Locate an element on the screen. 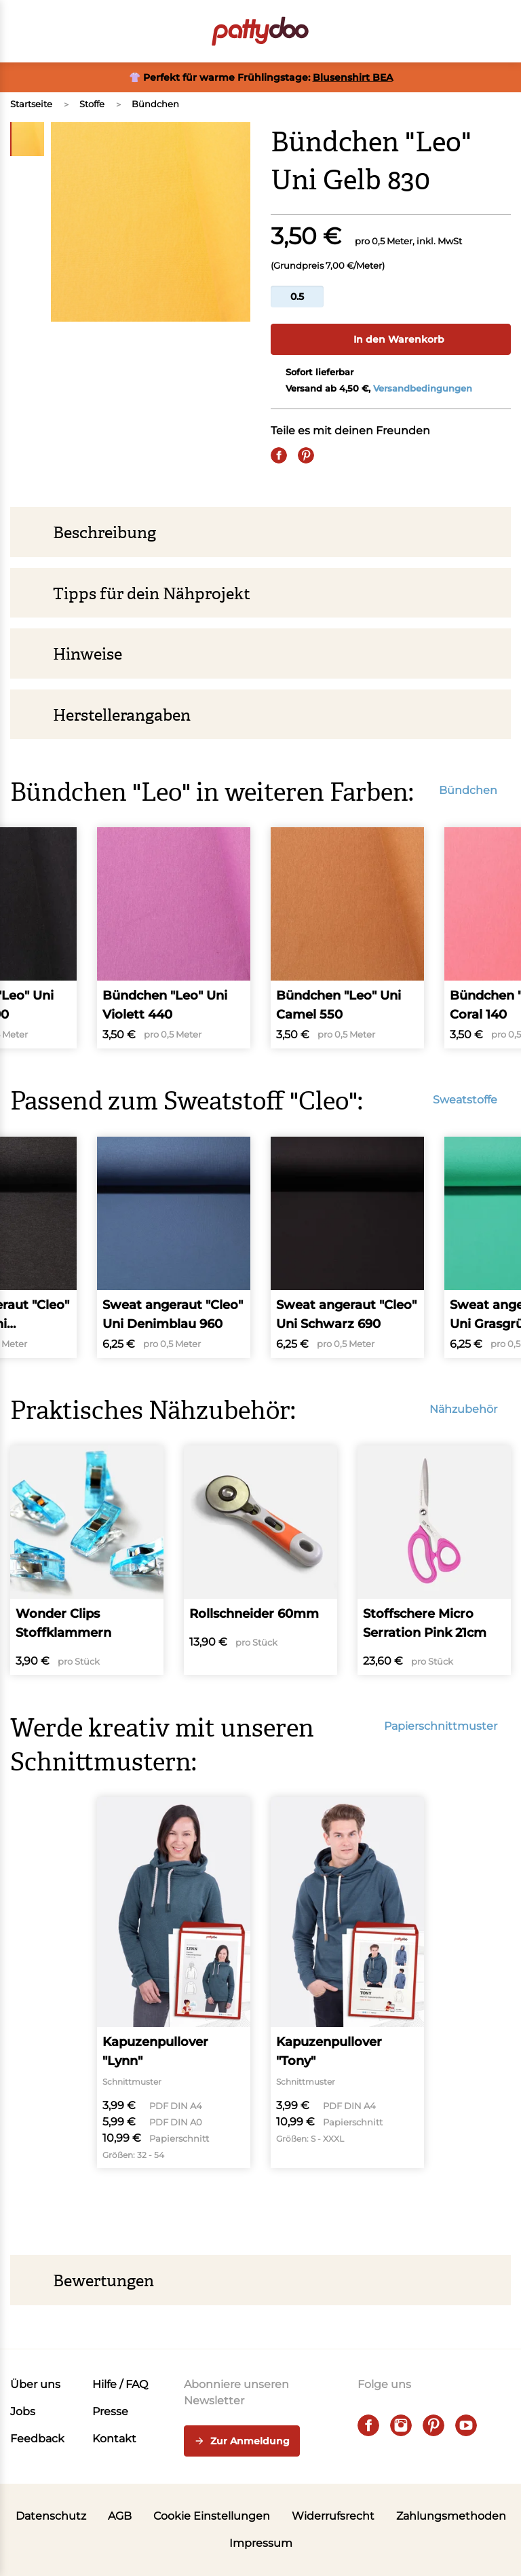 This screenshot has height=2576, width=521. Feedback is located at coordinates (37, 2438).